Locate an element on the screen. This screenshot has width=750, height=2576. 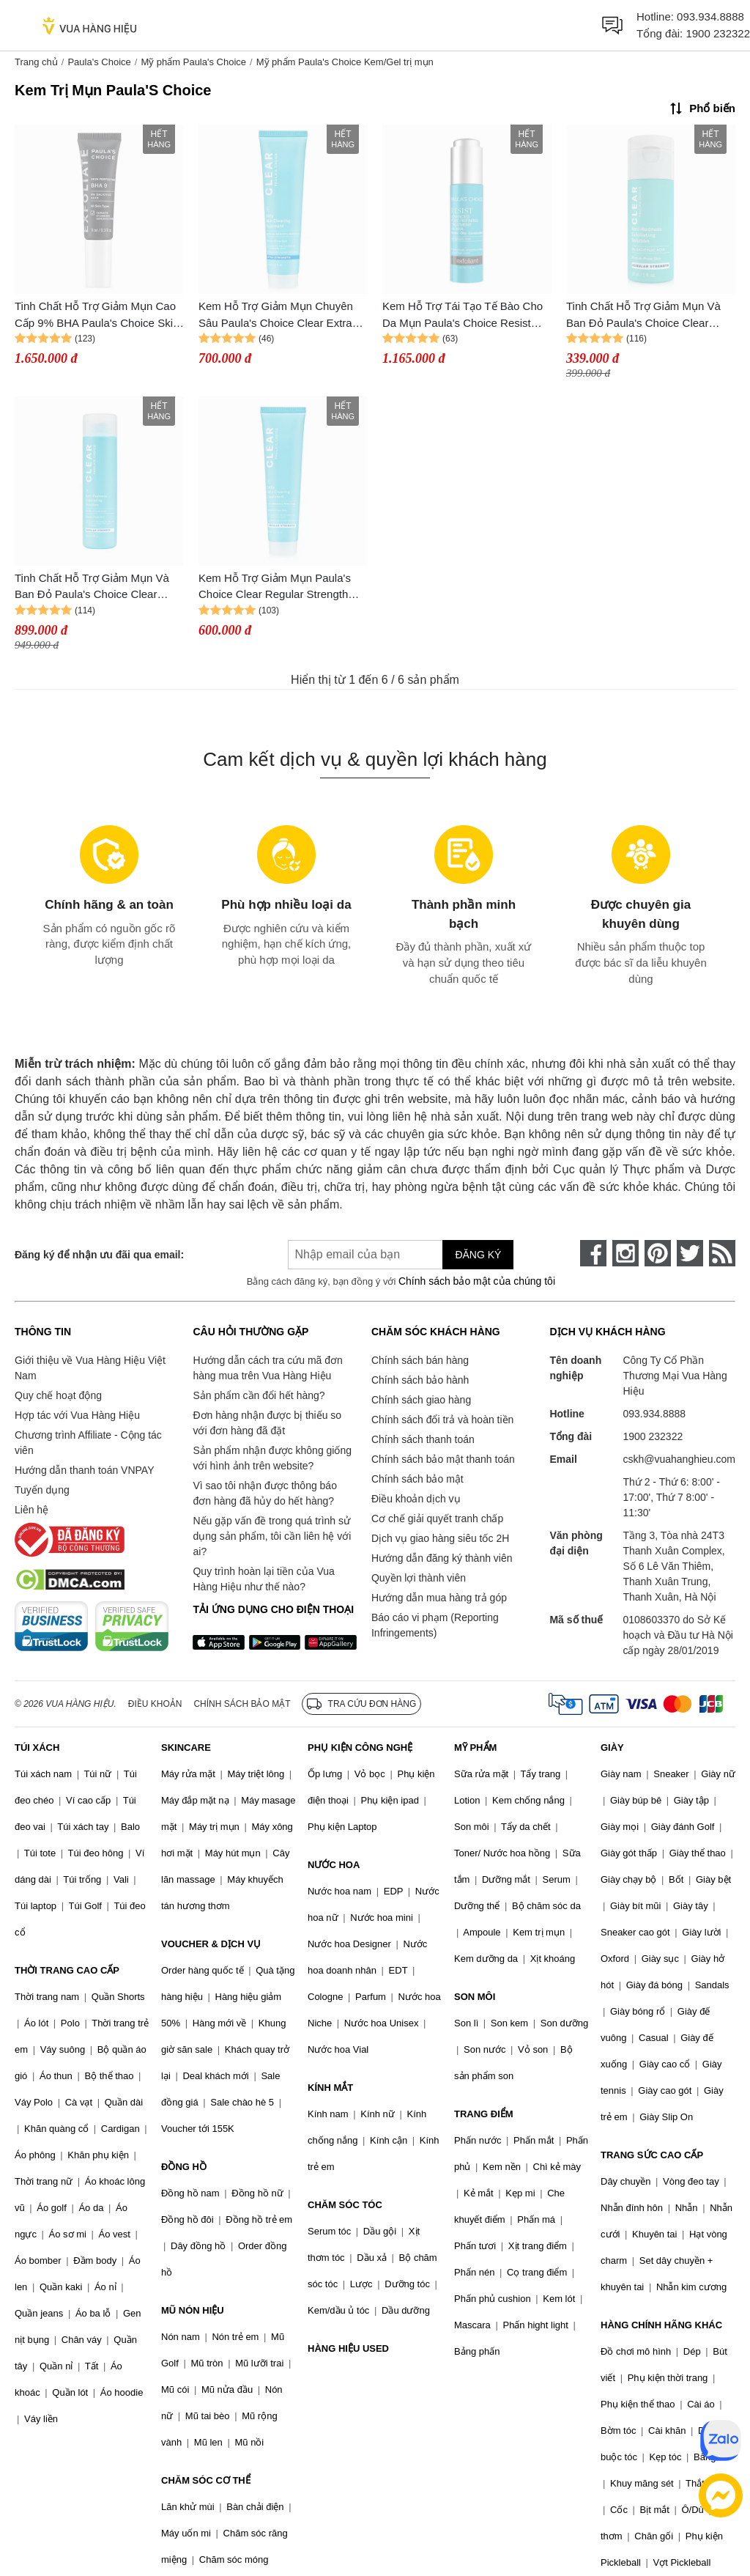
TRANG ĐIỂM is located at coordinates (483, 2113).